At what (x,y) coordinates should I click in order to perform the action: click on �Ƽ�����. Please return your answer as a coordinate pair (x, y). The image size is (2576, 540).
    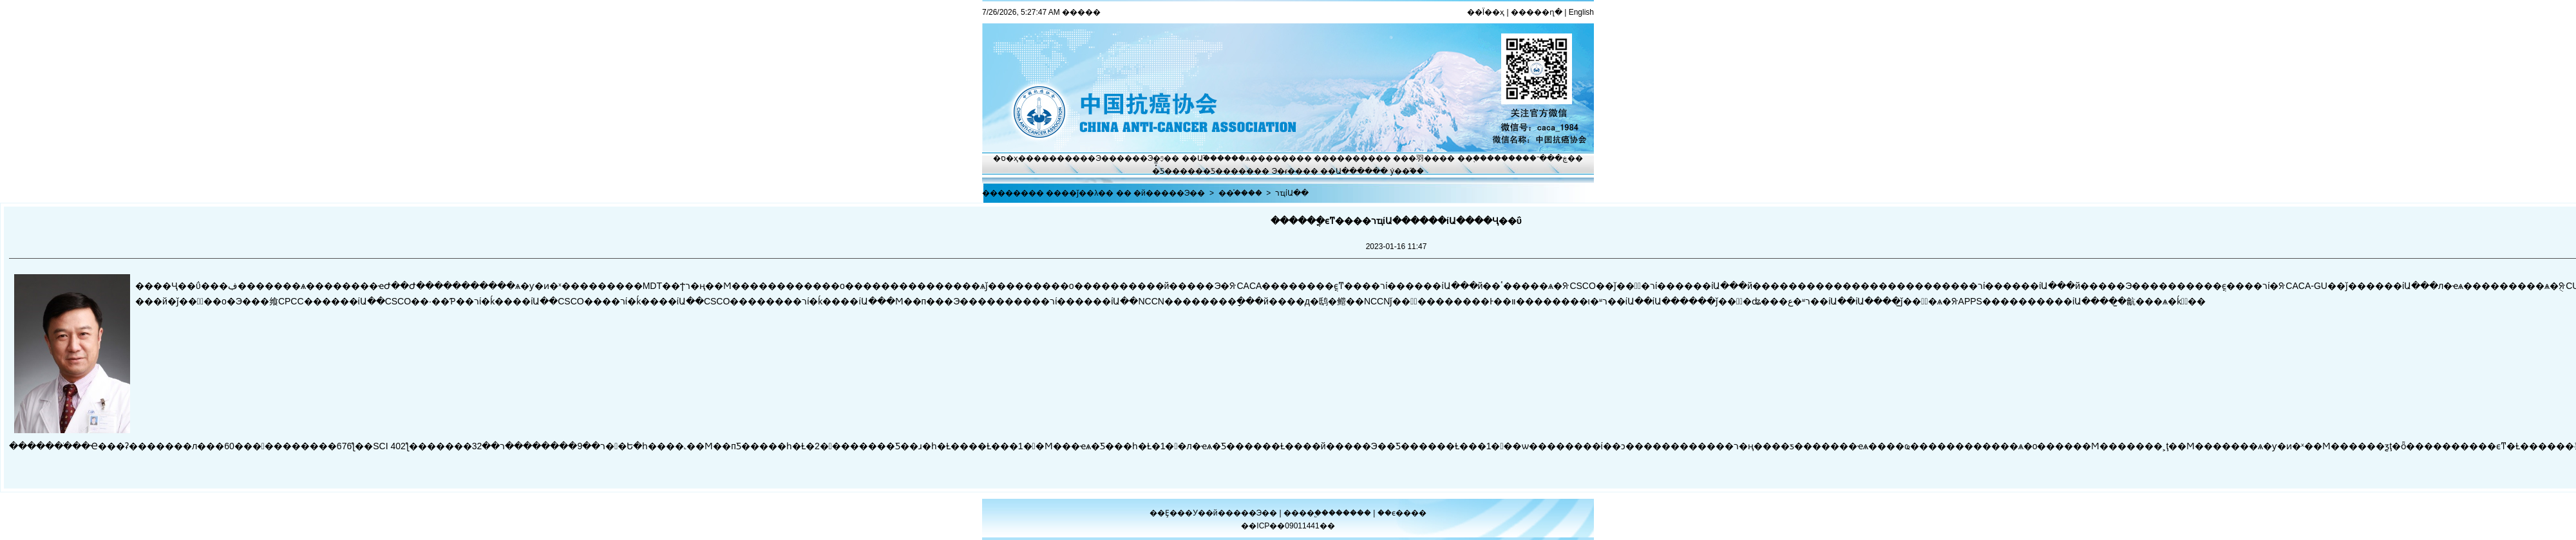
    Looking at the image, I should click on (1228, 171).